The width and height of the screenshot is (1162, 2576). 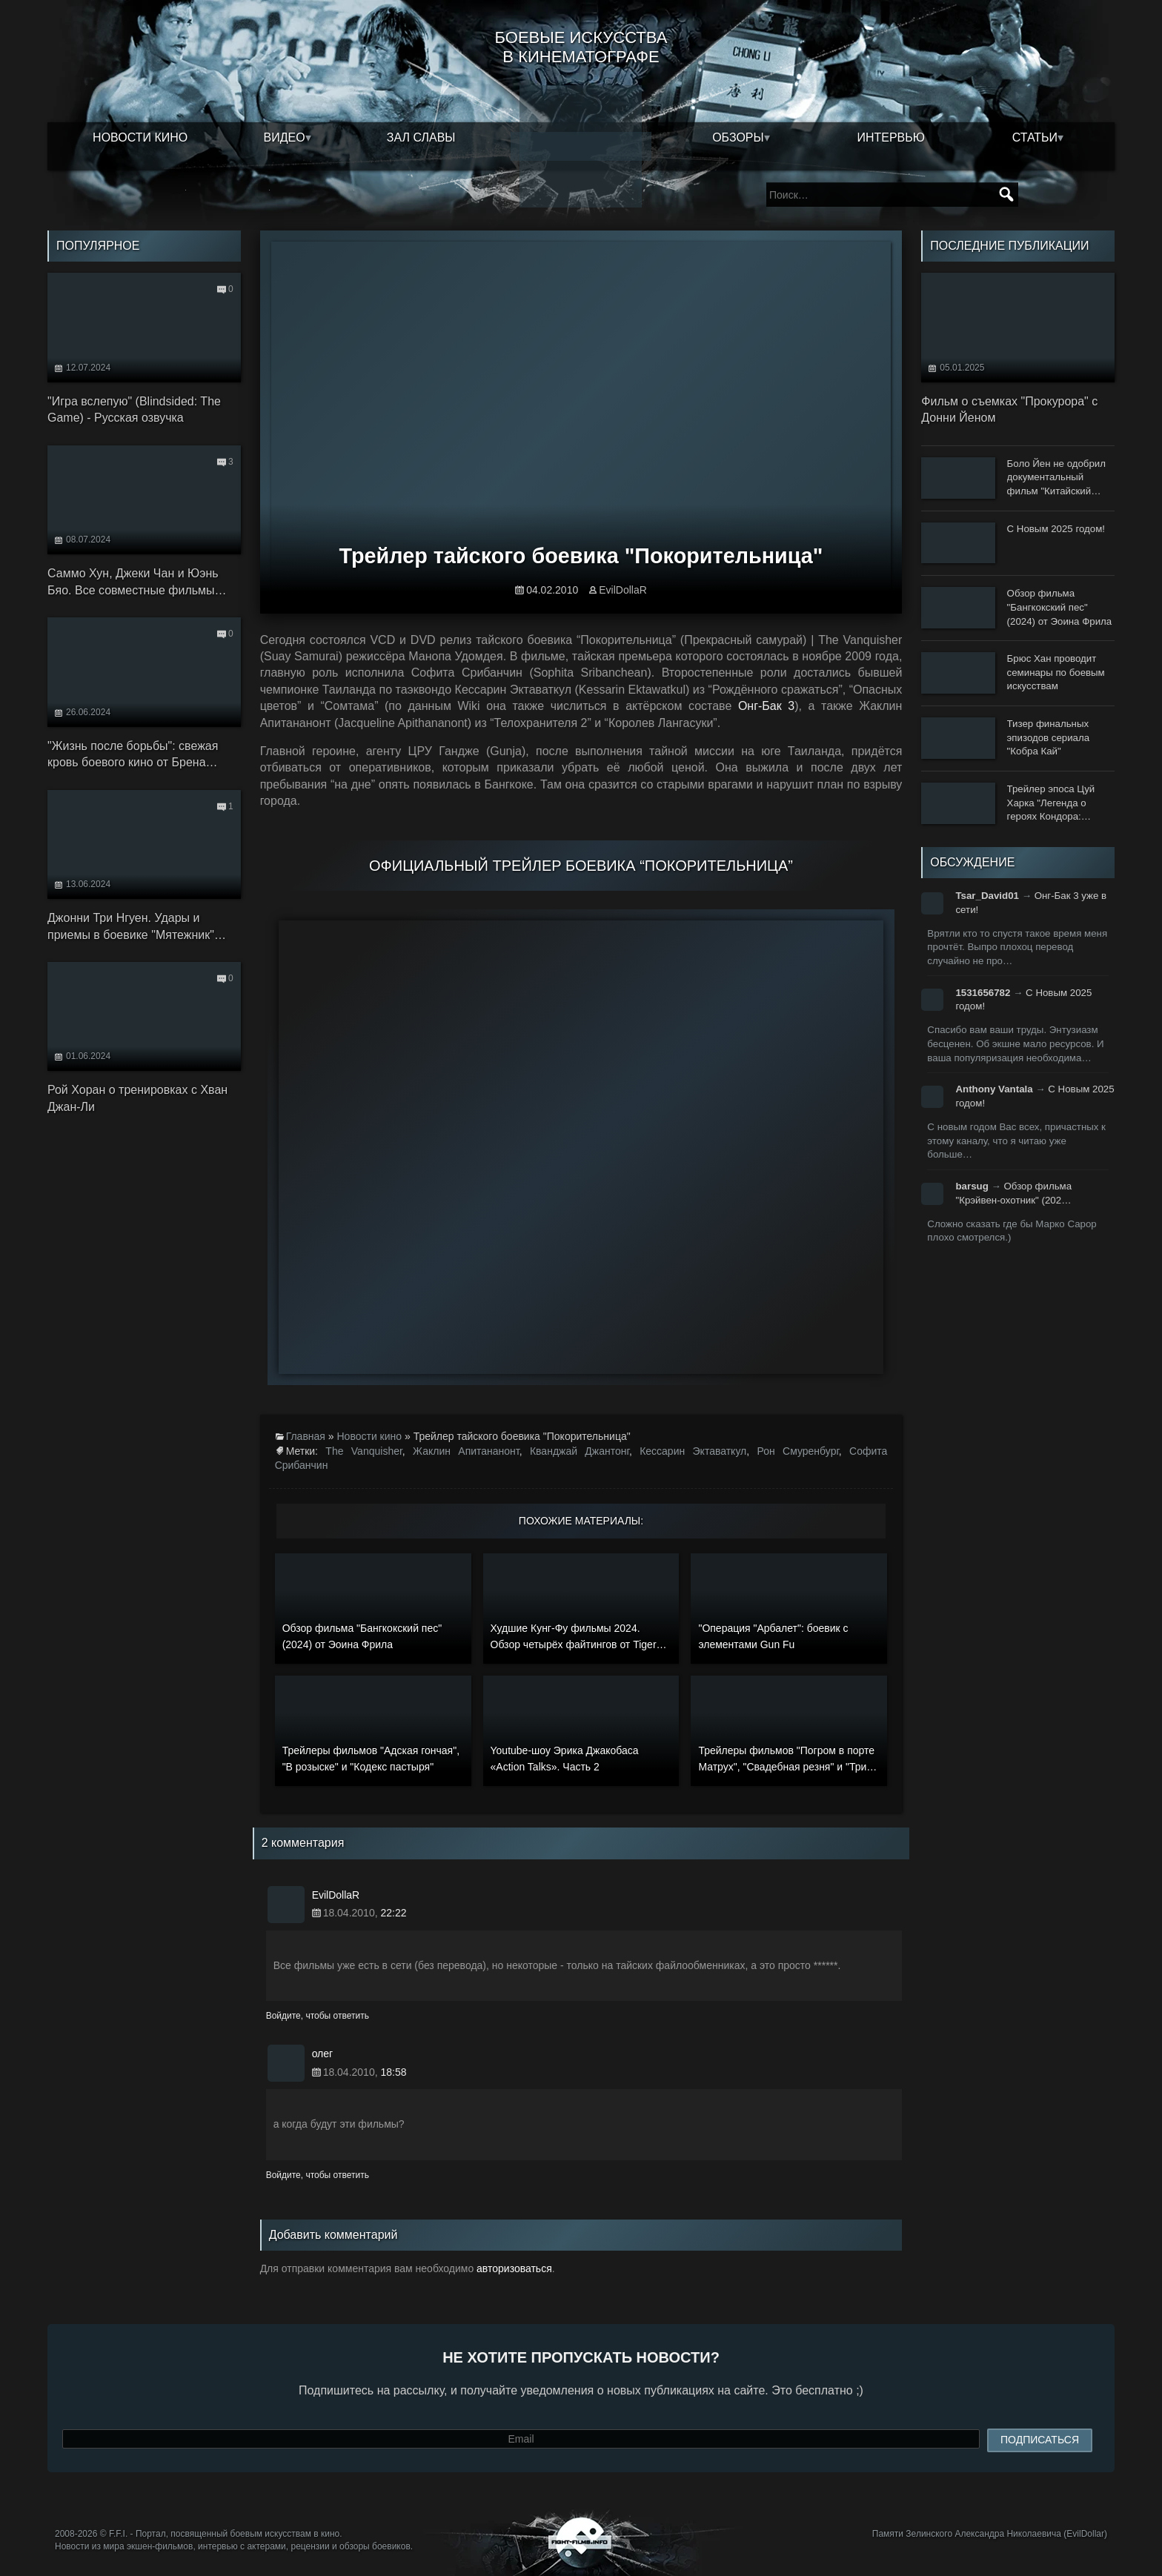 What do you see at coordinates (1035, 137) in the screenshot?
I see `Статьи` at bounding box center [1035, 137].